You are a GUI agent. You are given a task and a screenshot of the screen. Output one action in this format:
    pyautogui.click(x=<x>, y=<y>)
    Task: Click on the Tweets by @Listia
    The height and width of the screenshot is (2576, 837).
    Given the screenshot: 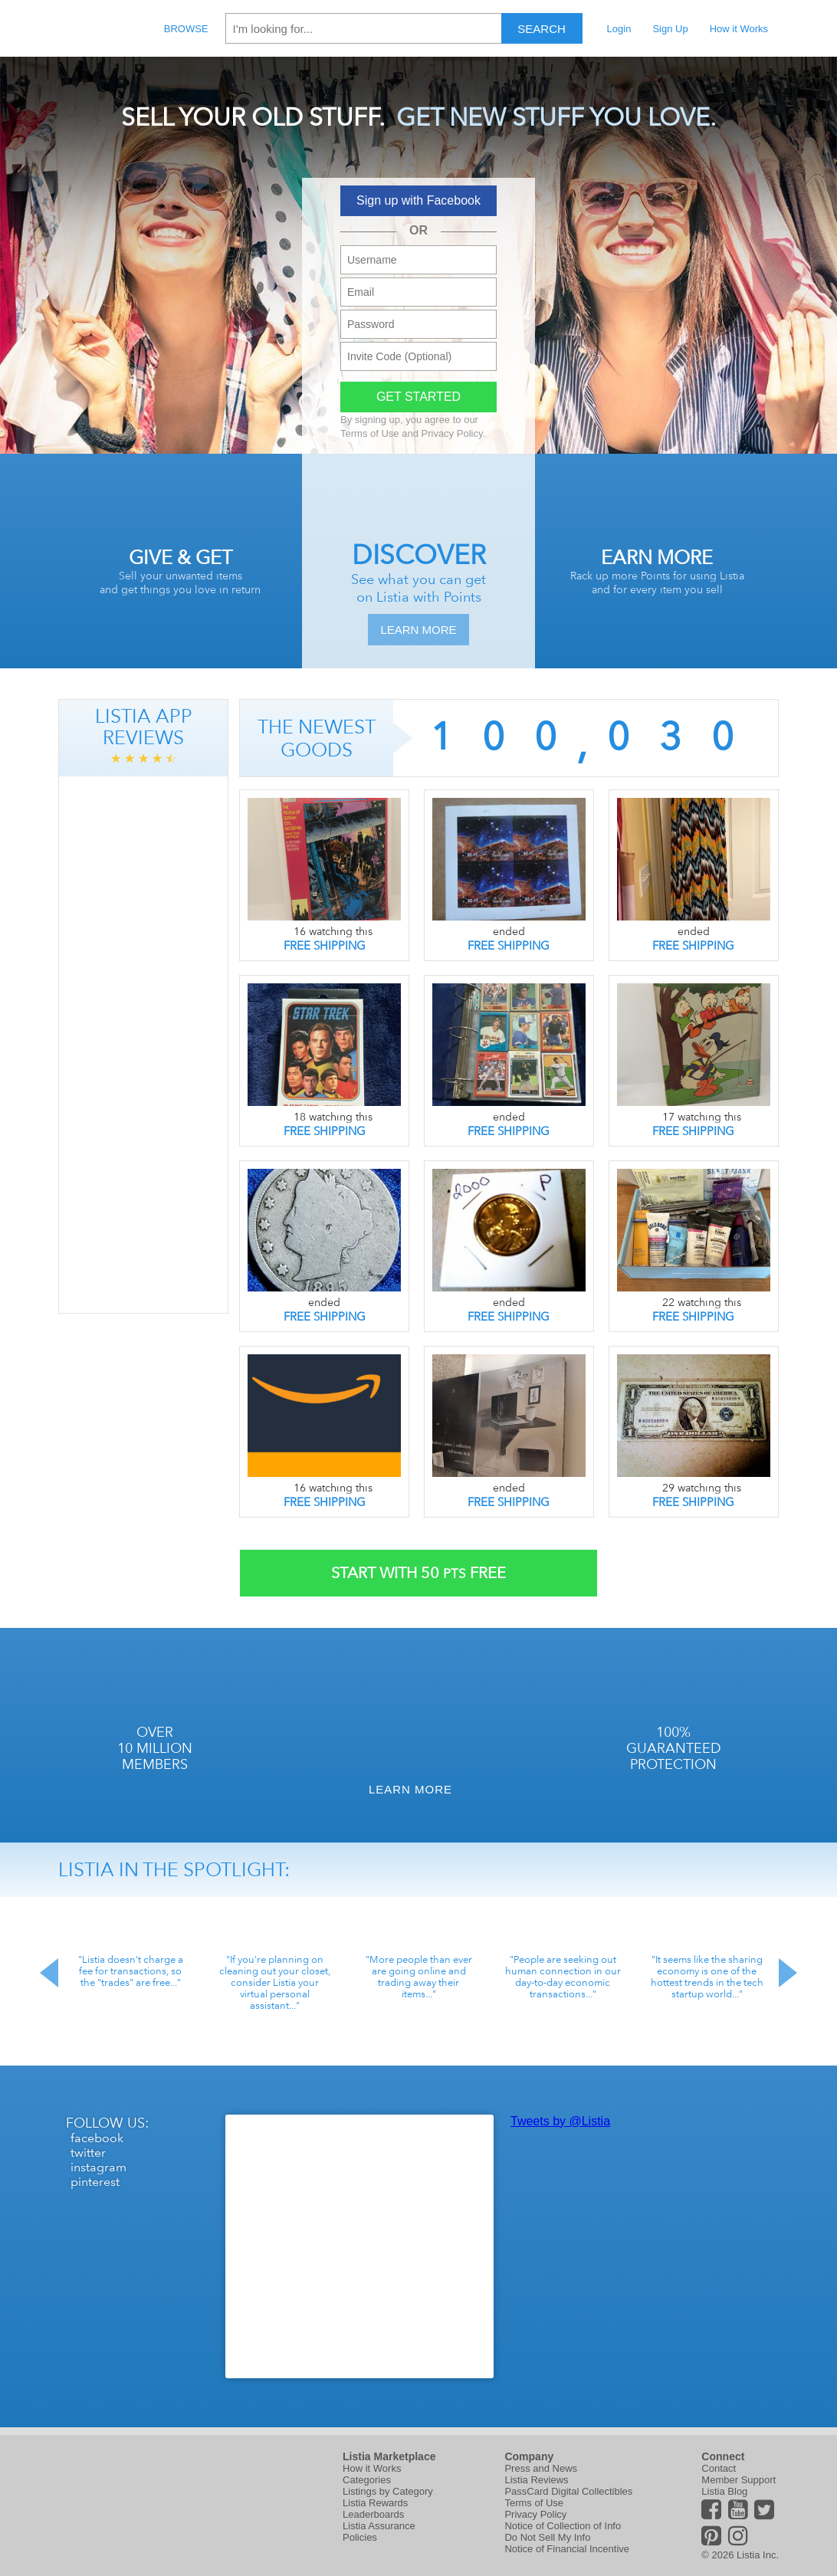 What is the action you would take?
    pyautogui.click(x=560, y=2121)
    